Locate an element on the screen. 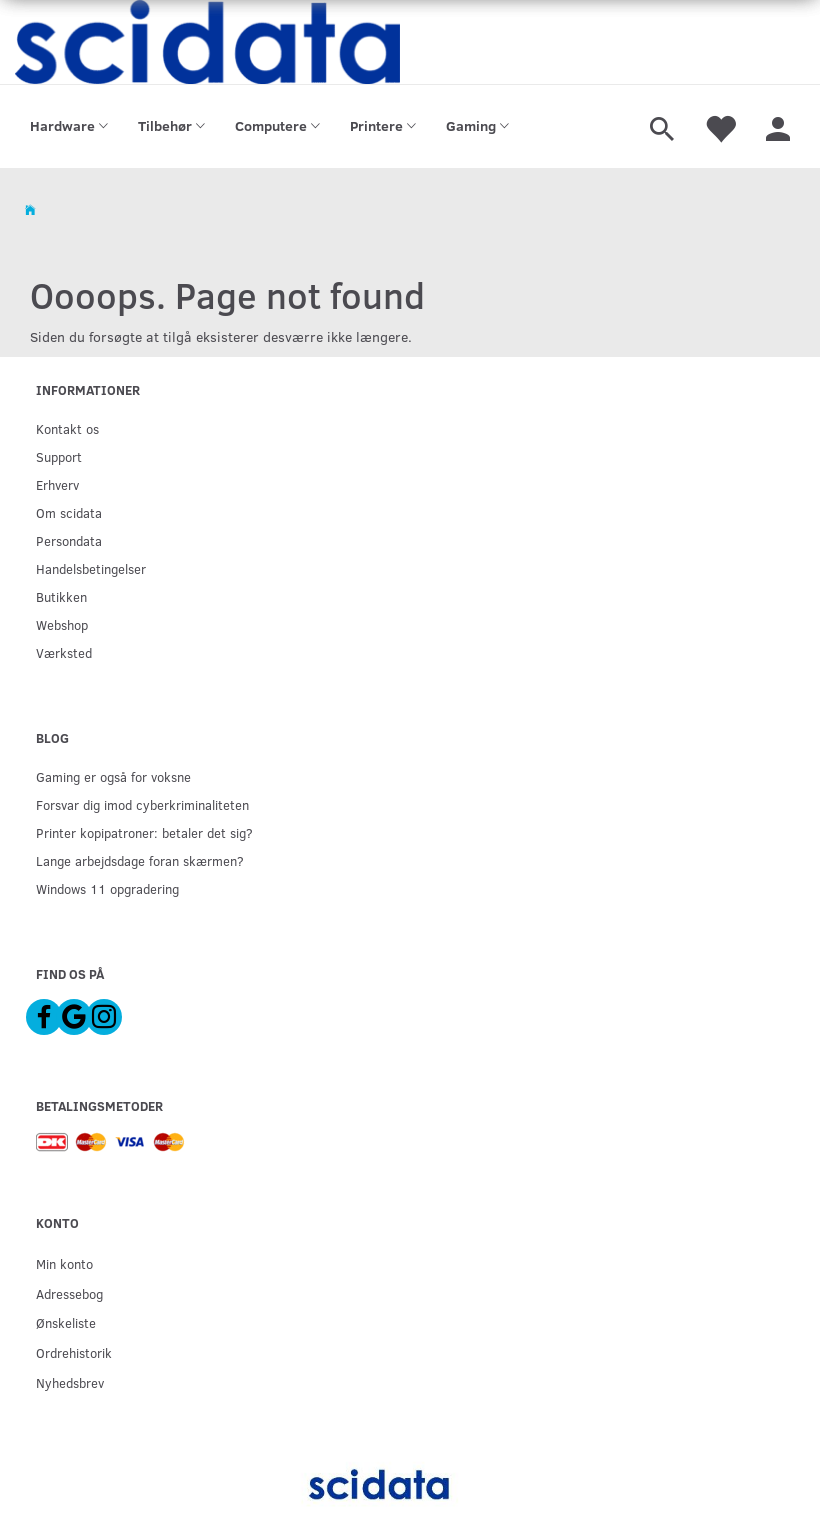  Handelsbetingelser is located at coordinates (91, 568).